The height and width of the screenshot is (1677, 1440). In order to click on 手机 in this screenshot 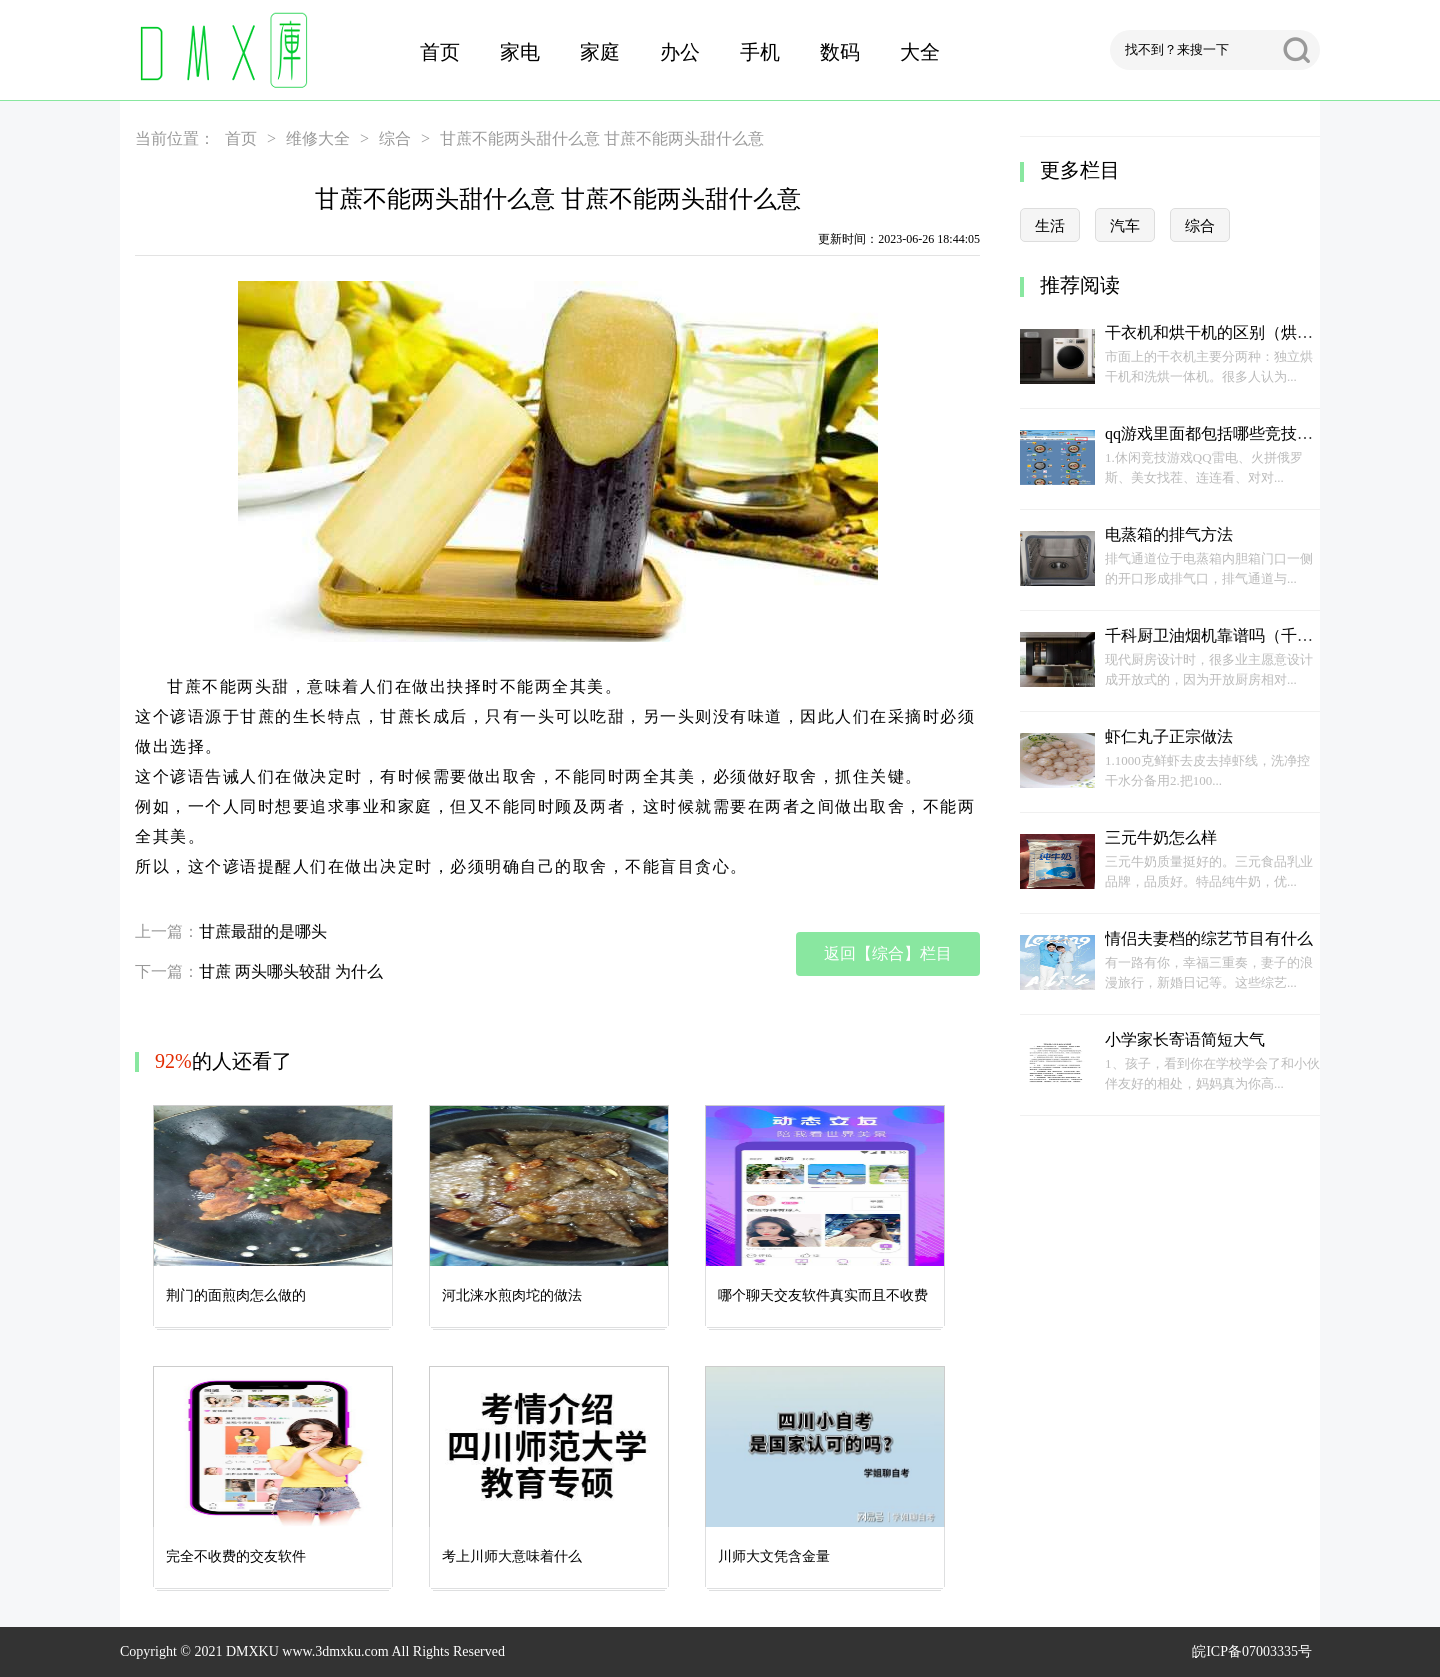, I will do `click(760, 52)`.